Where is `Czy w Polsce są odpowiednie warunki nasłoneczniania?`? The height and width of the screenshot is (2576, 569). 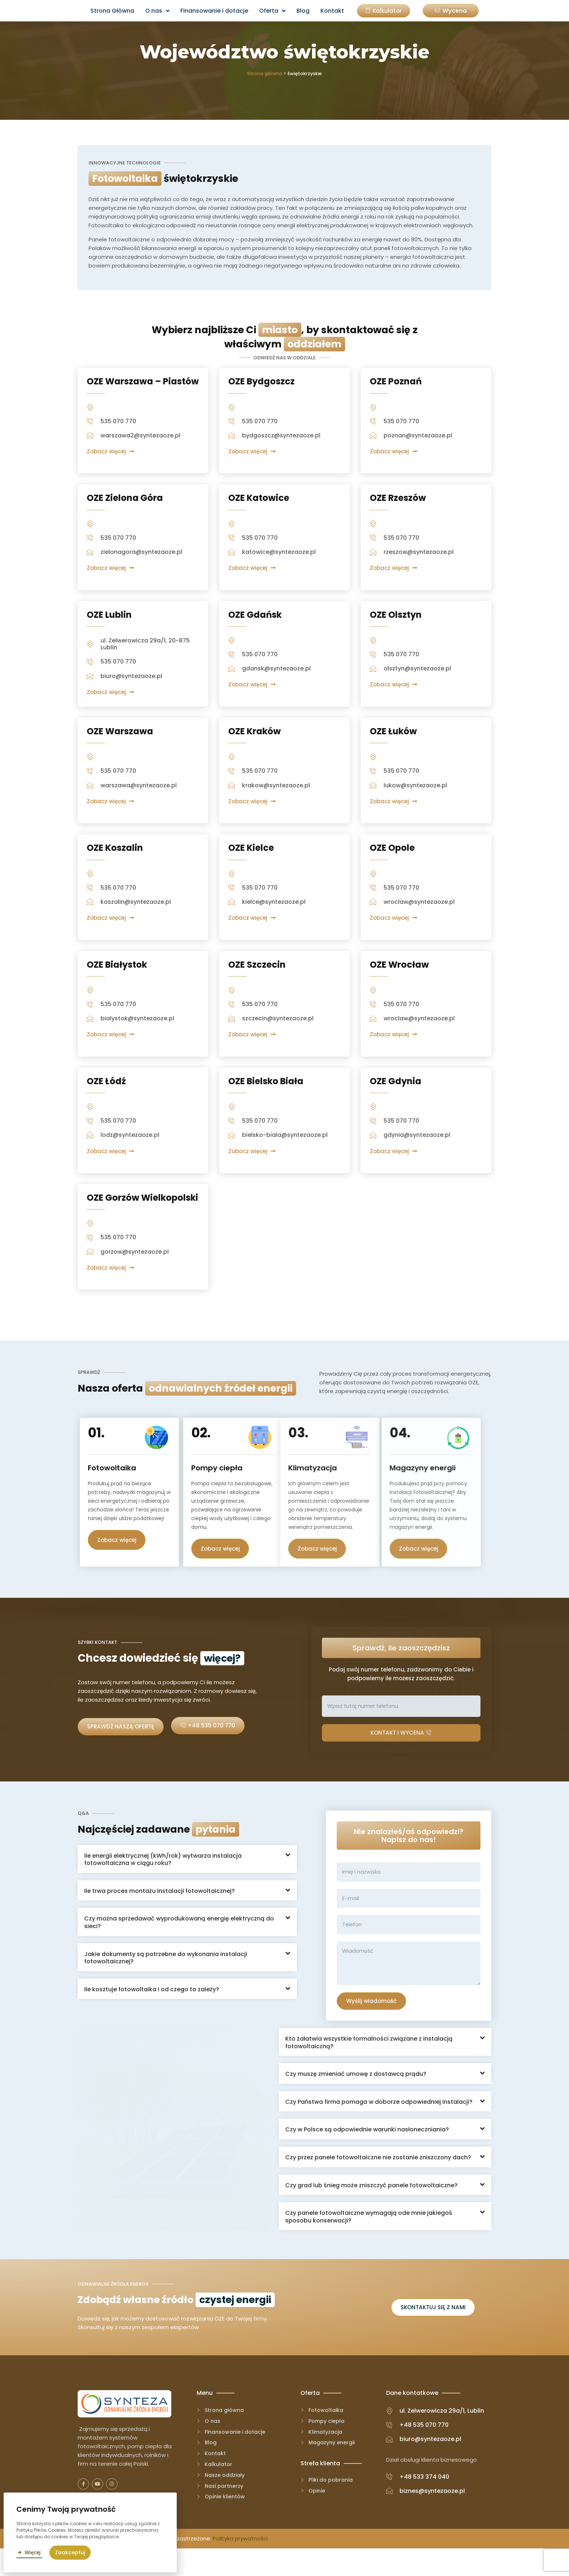 Czy w Polsce są odpowiednie warunki nasłoneczniania? is located at coordinates (367, 2154).